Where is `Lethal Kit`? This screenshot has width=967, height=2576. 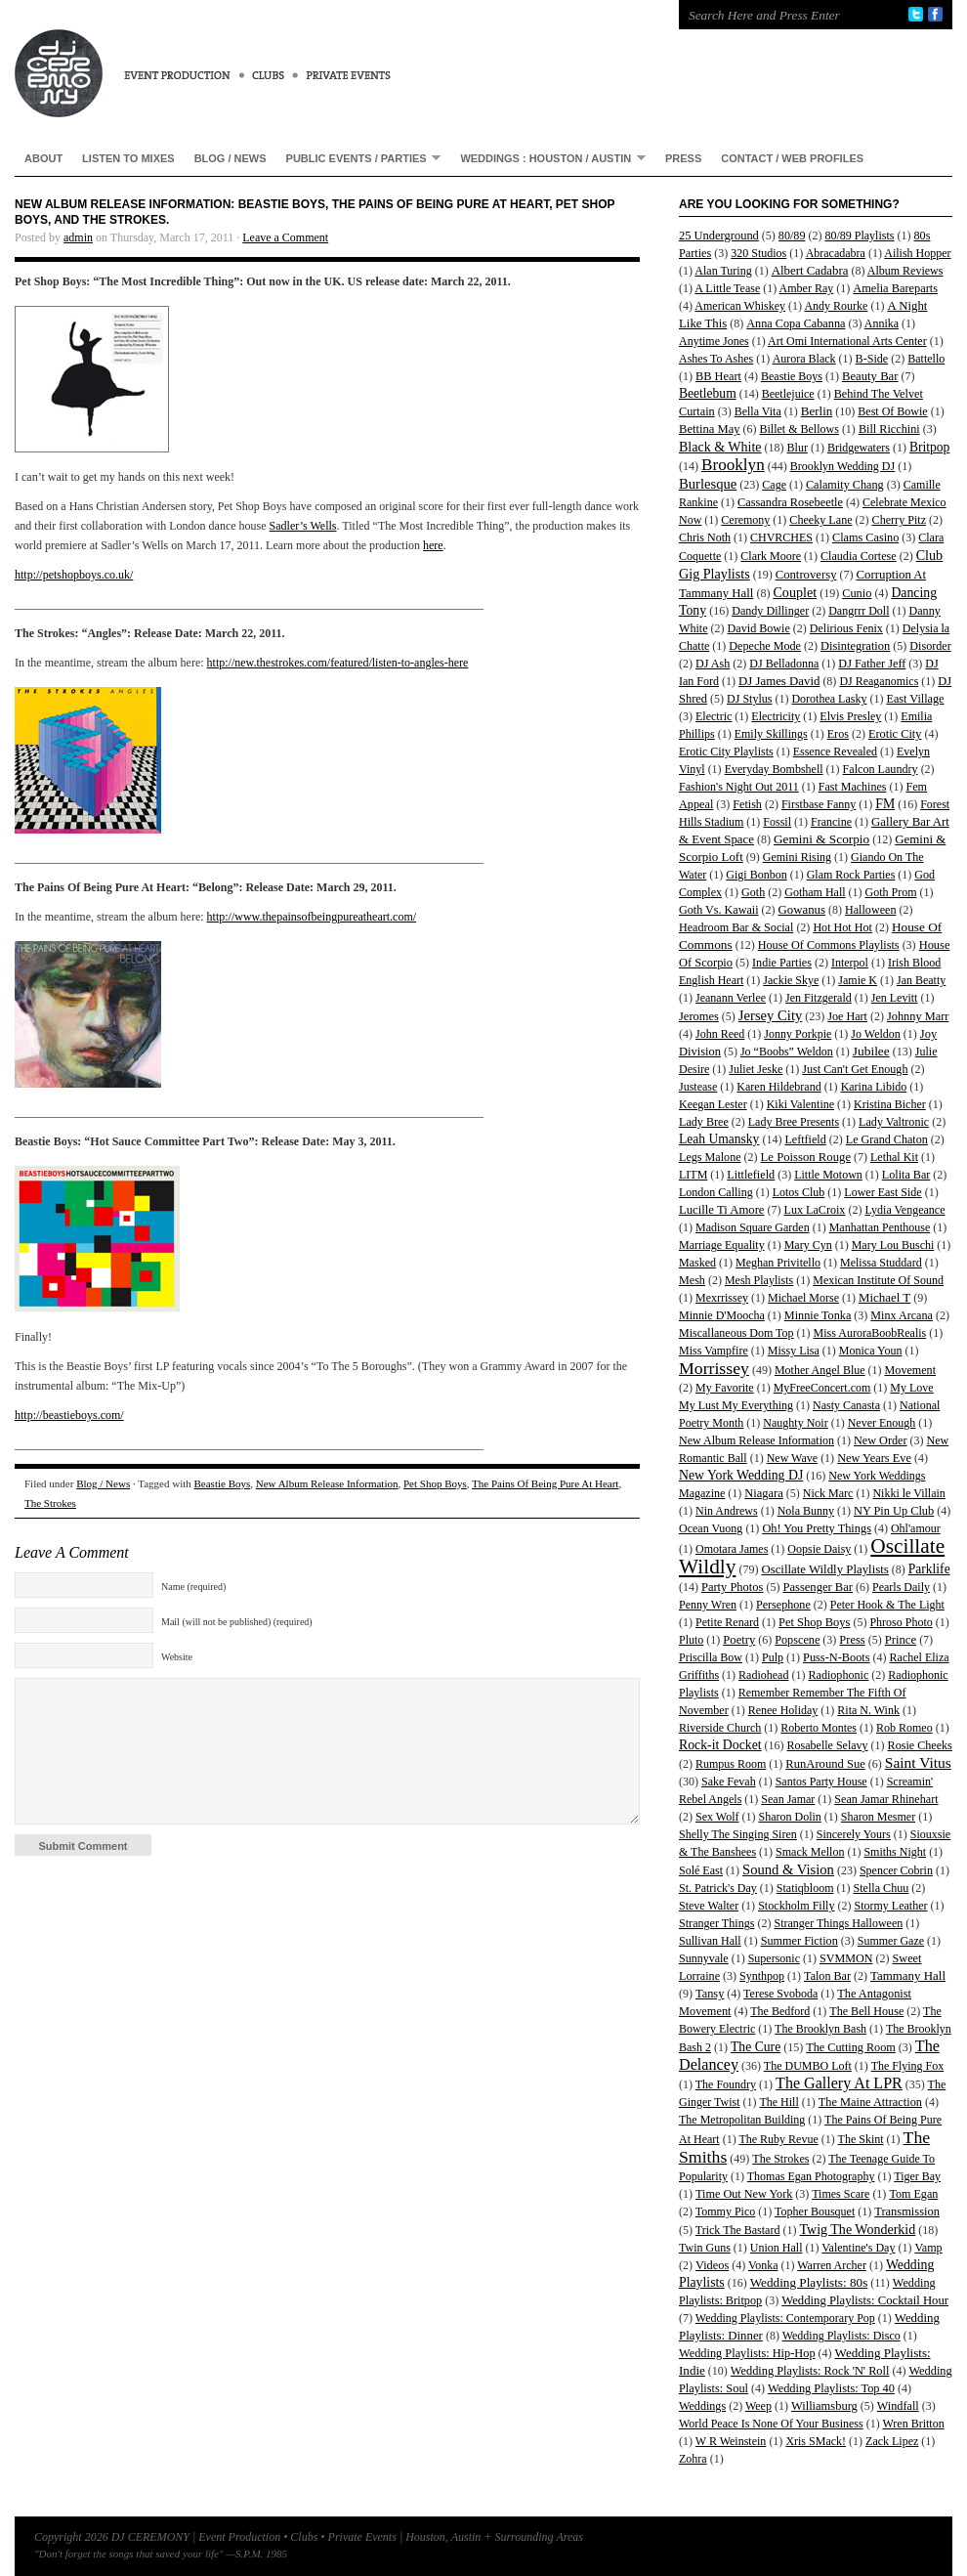
Lethal Kit is located at coordinates (894, 1157).